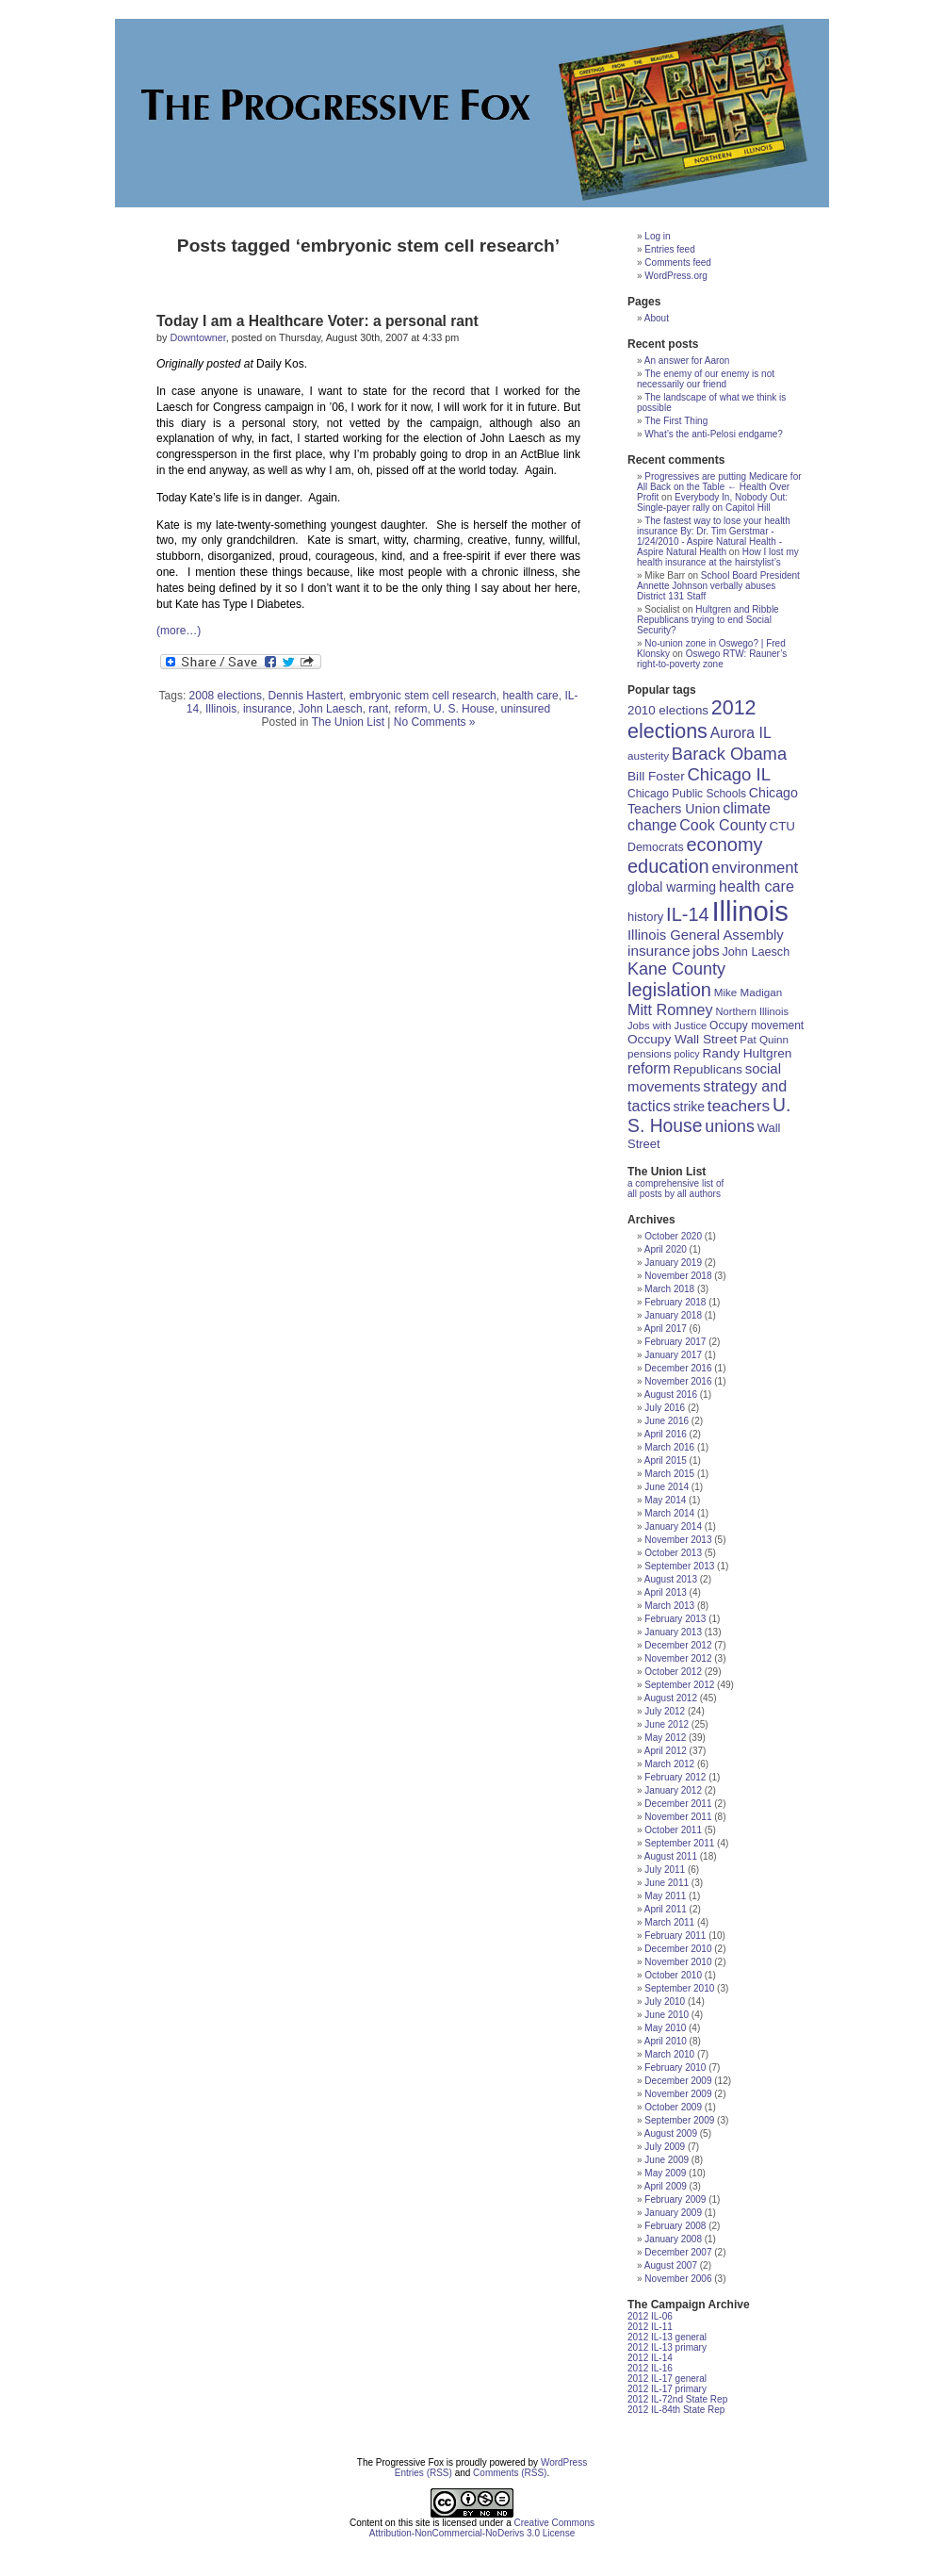 Image resolution: width=944 pixels, height=2576 pixels. I want to click on global warming [global warming (24 items)], so click(671, 886).